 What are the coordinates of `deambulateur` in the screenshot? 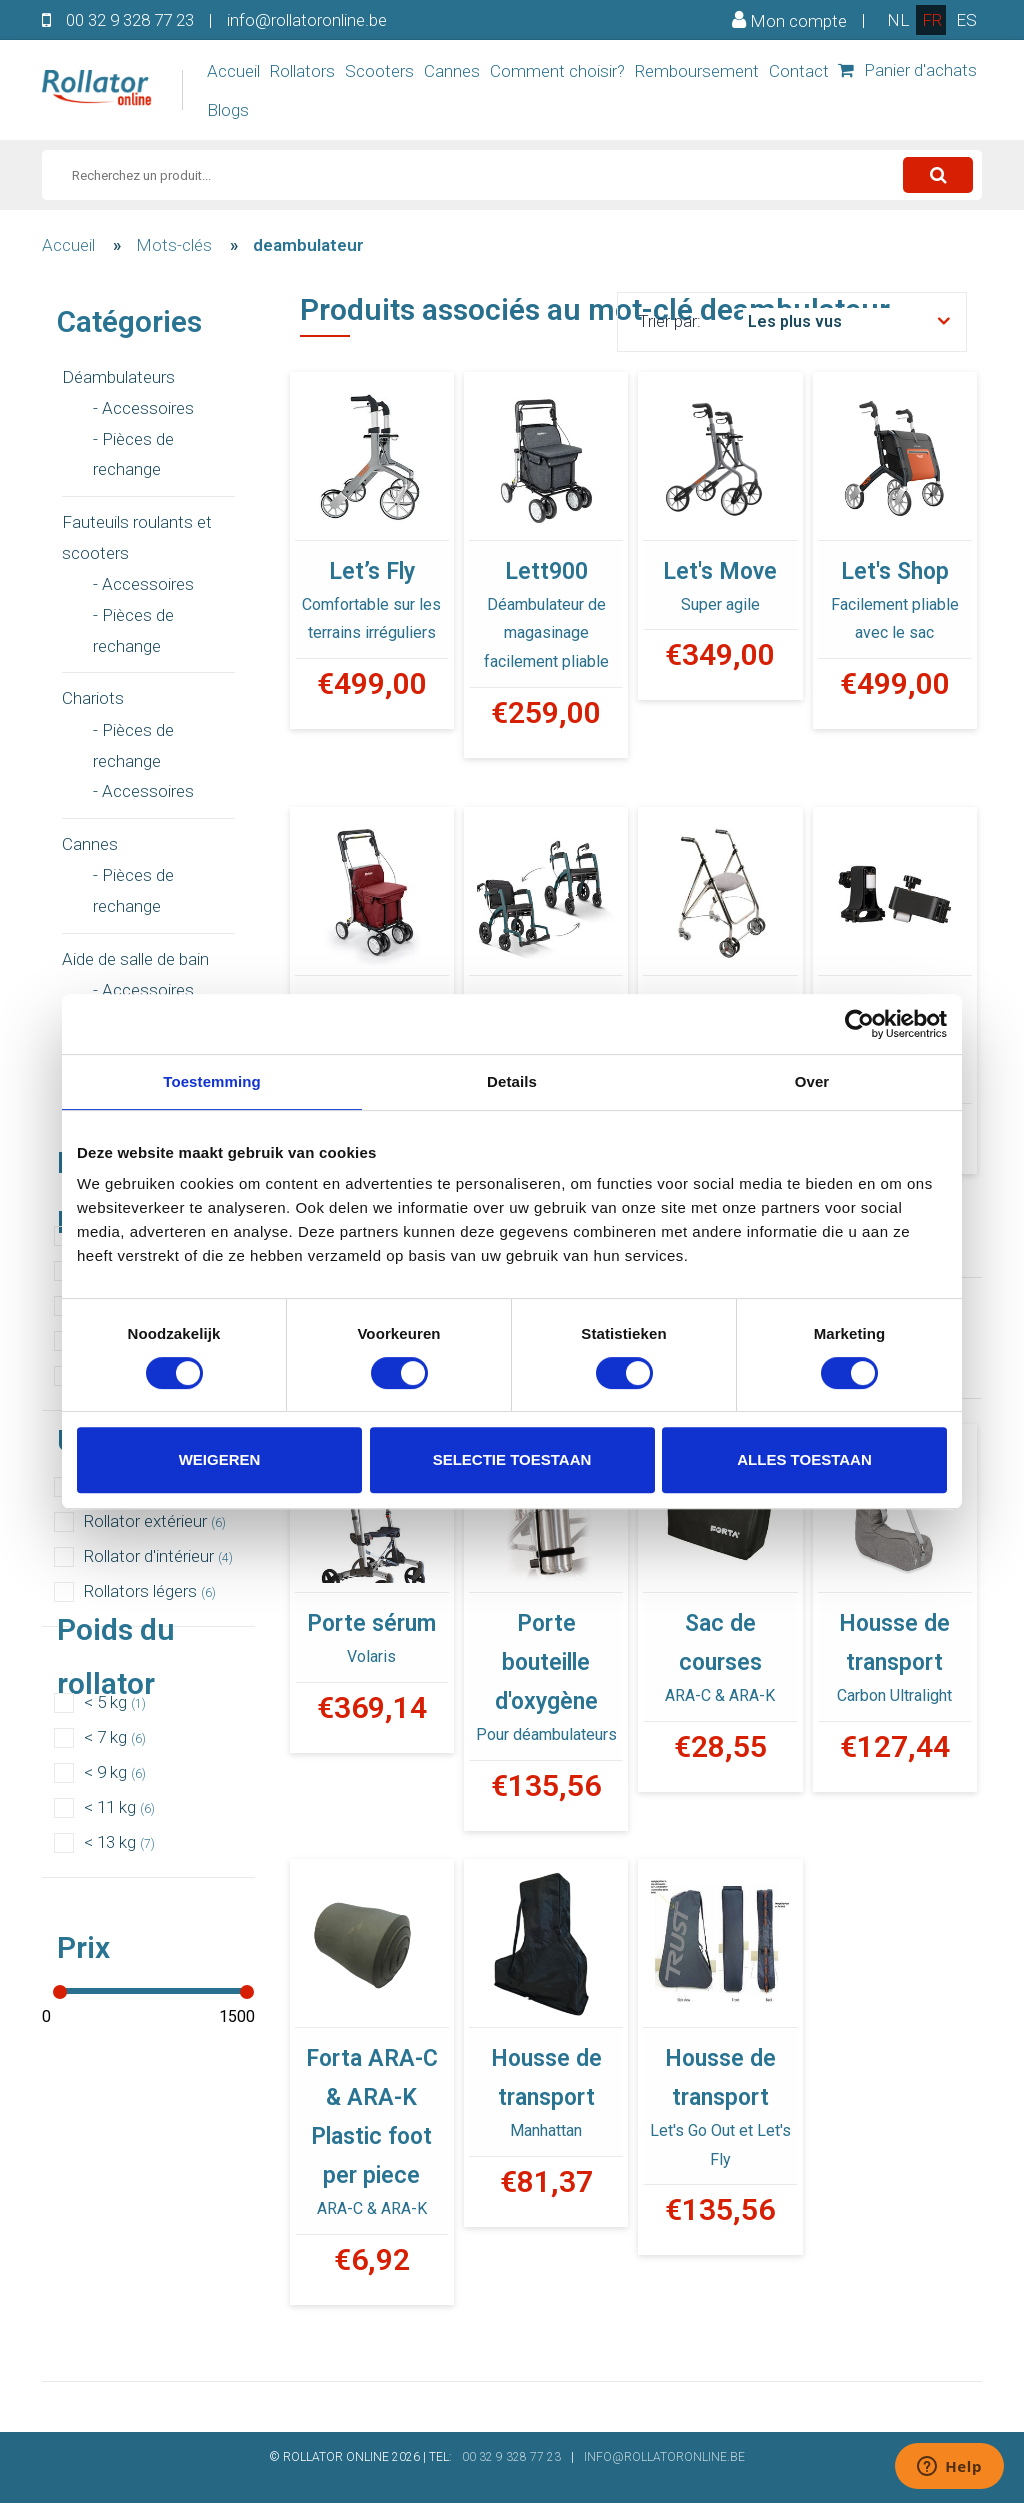 It's located at (308, 245).